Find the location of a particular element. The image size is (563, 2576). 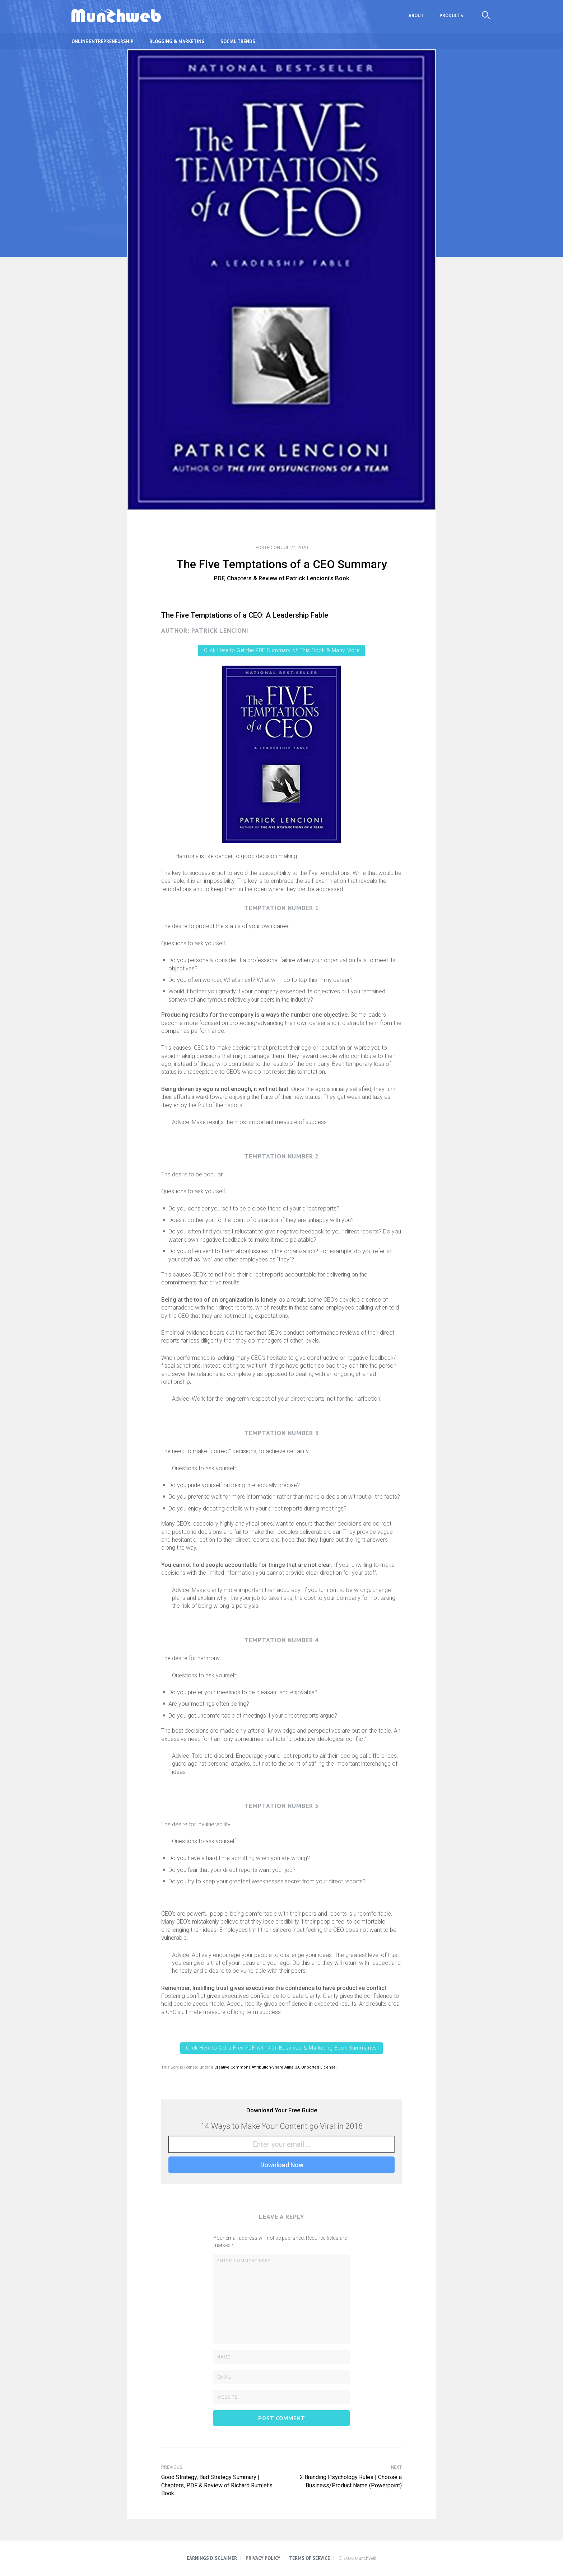

Blogging & Marketing is located at coordinates (177, 41).